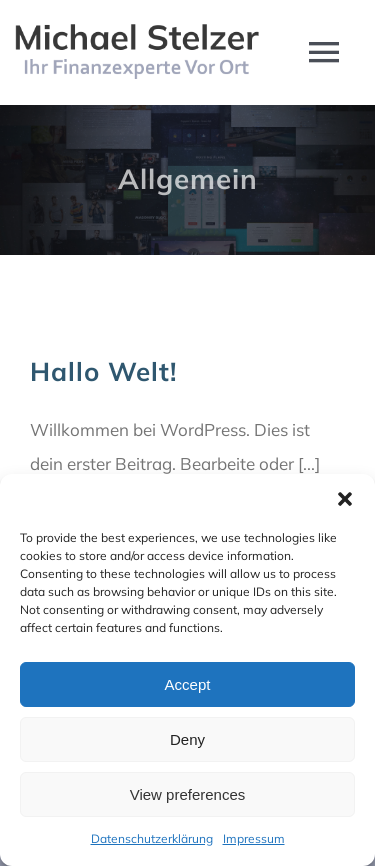 The image size is (375, 866). Describe the element at coordinates (188, 684) in the screenshot. I see `Accept` at that location.